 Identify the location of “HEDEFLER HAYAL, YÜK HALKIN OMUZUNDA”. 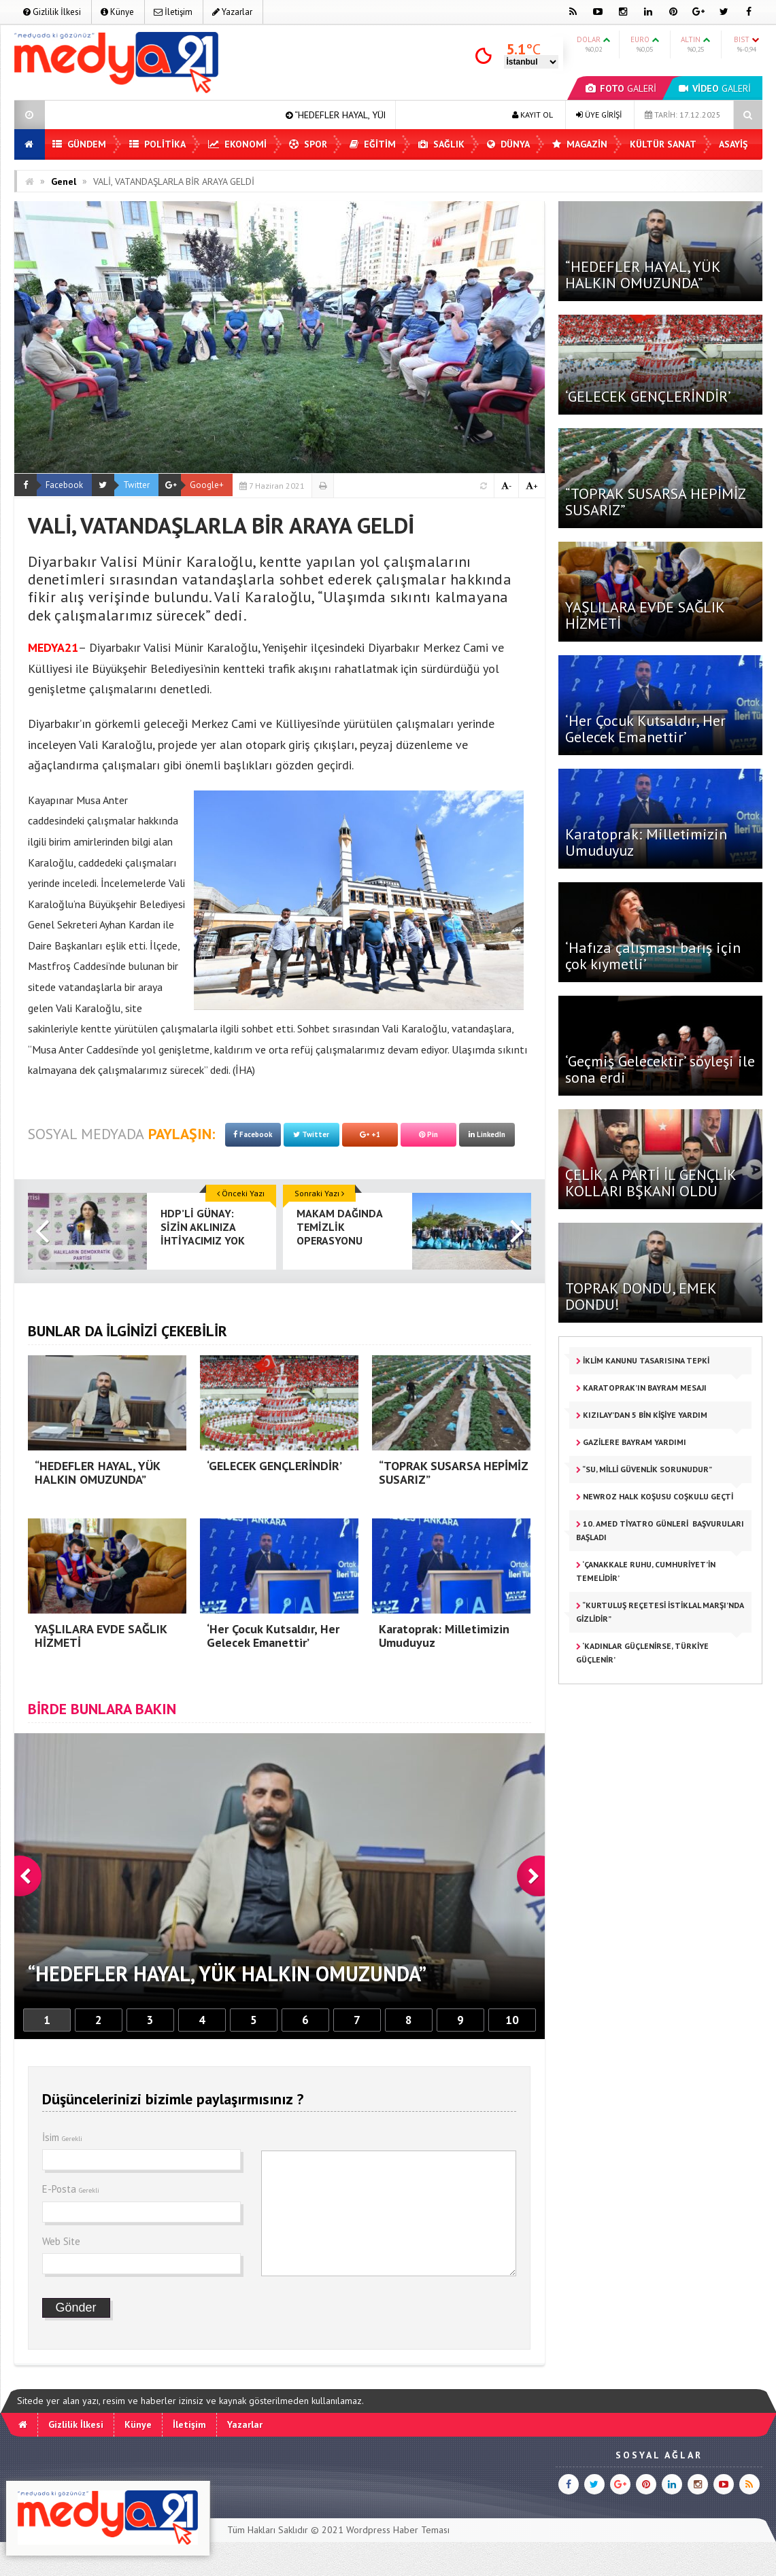
(642, 274).